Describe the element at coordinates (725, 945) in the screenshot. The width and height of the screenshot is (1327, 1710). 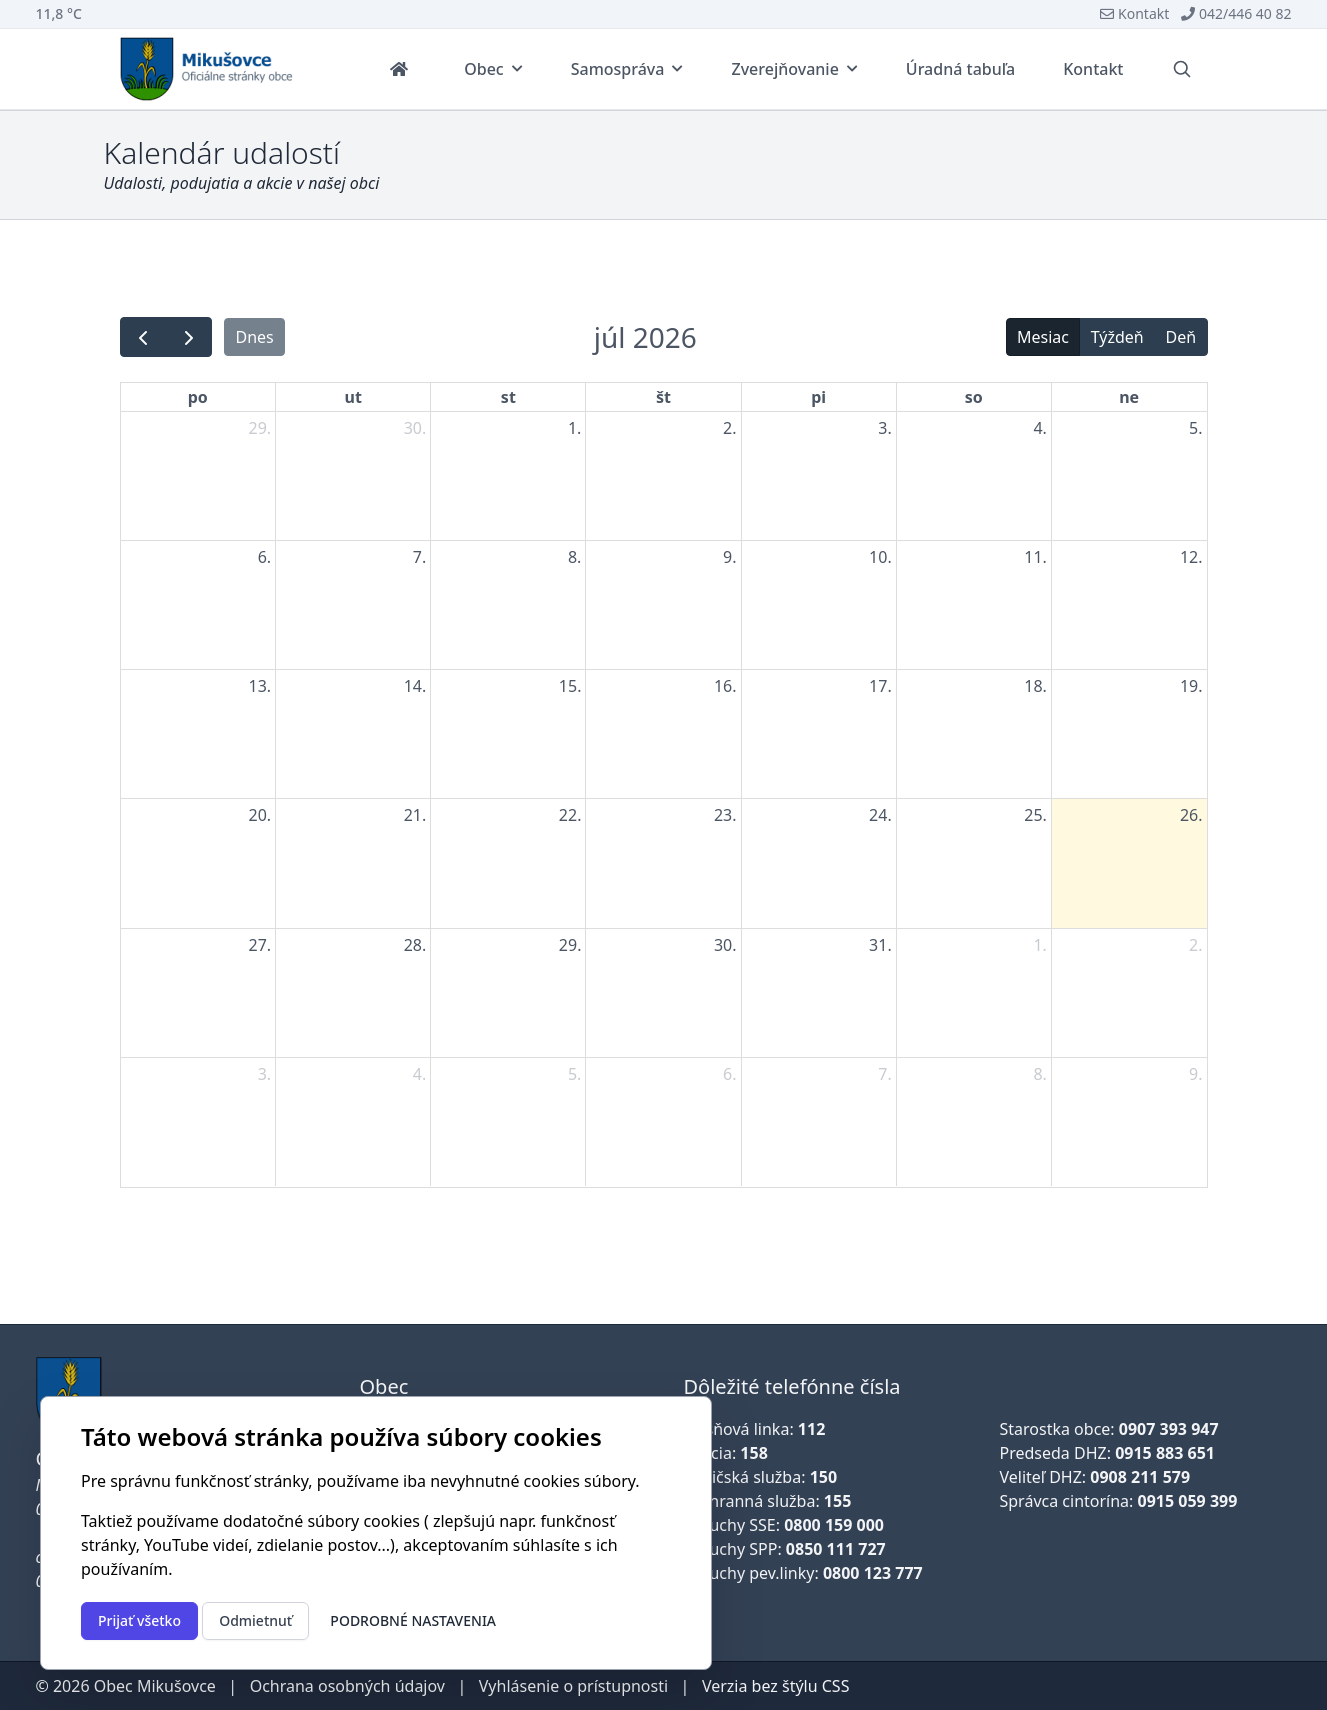
I see `30. [30. júla 2026]` at that location.